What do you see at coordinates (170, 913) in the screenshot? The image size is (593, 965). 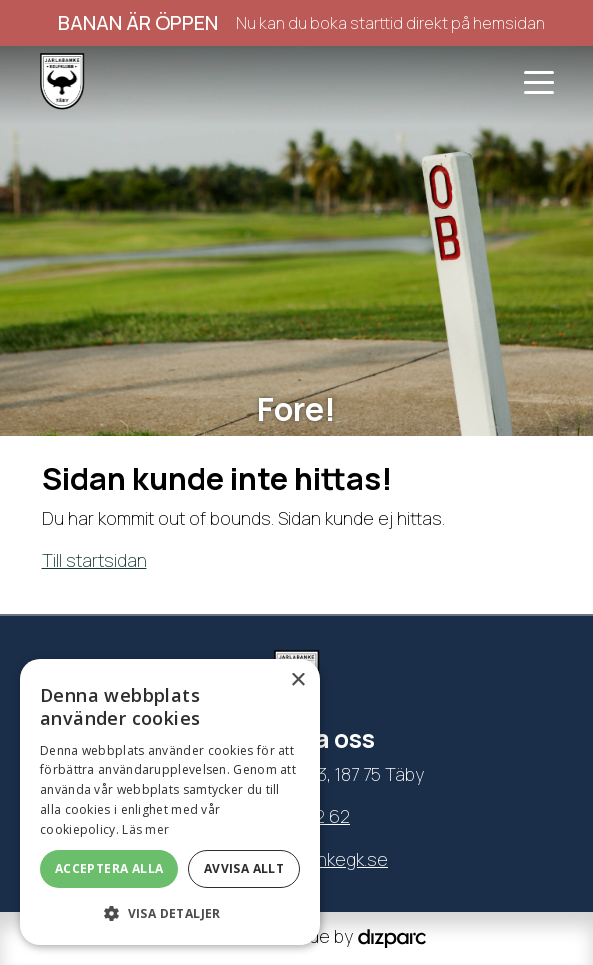 I see `[button]` at bounding box center [170, 913].